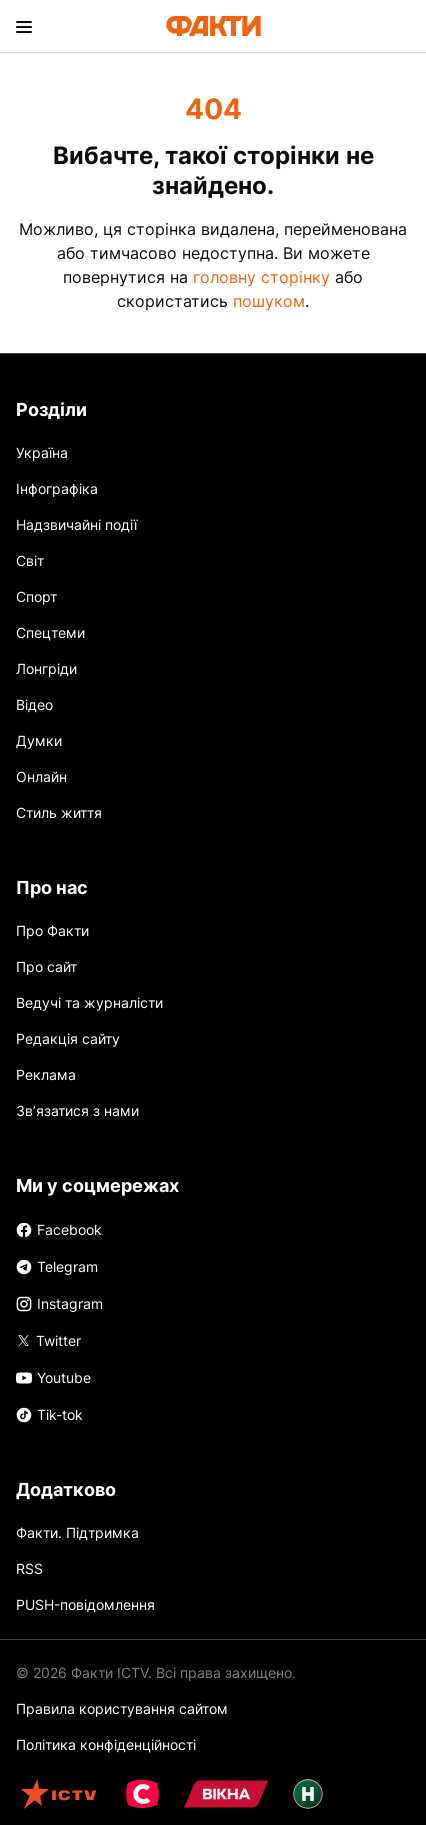 The image size is (426, 1825). What do you see at coordinates (46, 1074) in the screenshot?
I see `Реклама` at bounding box center [46, 1074].